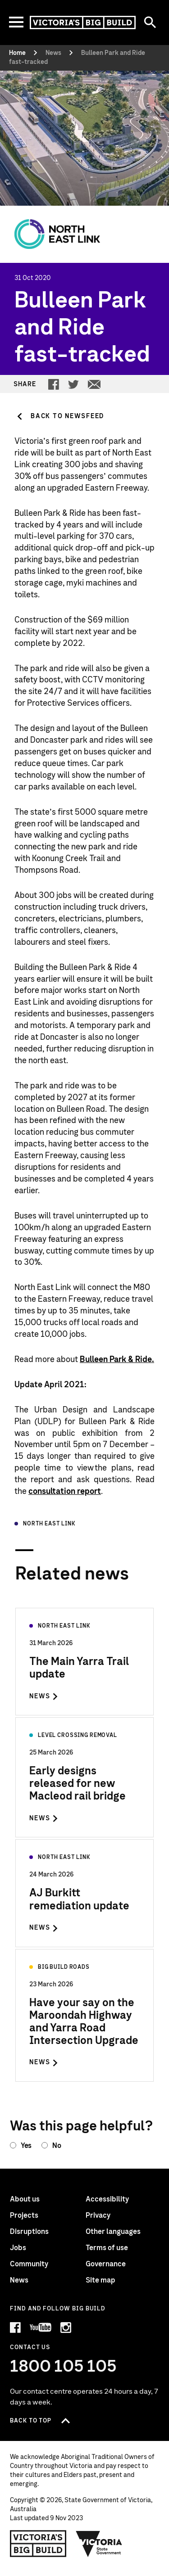 This screenshot has height=2576, width=169. Describe the element at coordinates (64, 1492) in the screenshot. I see `consultation report` at that location.